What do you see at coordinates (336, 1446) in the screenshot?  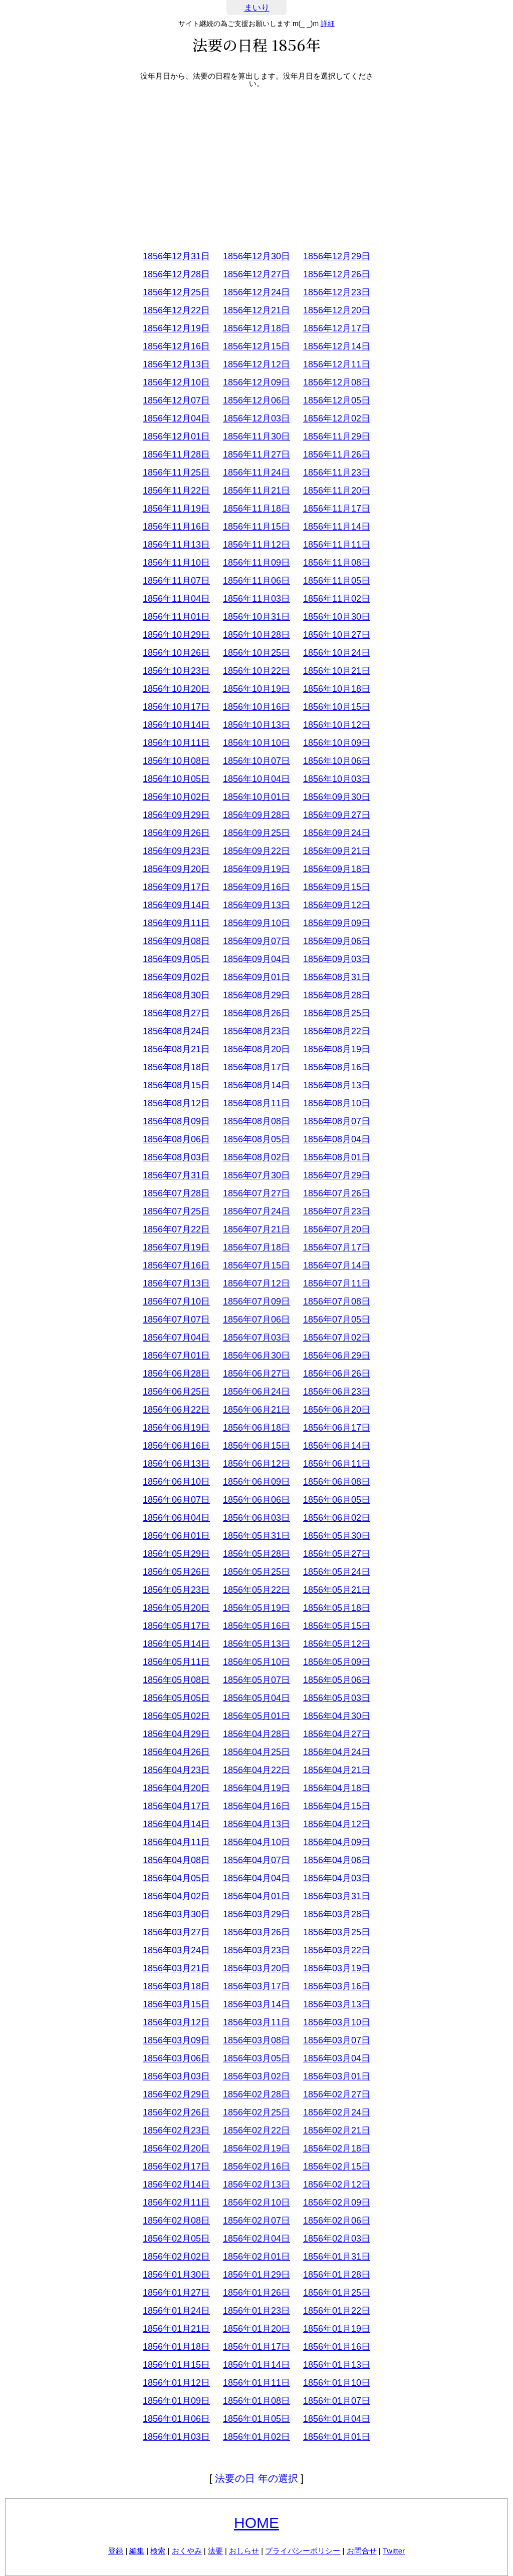 I see `1856年06月14日` at bounding box center [336, 1446].